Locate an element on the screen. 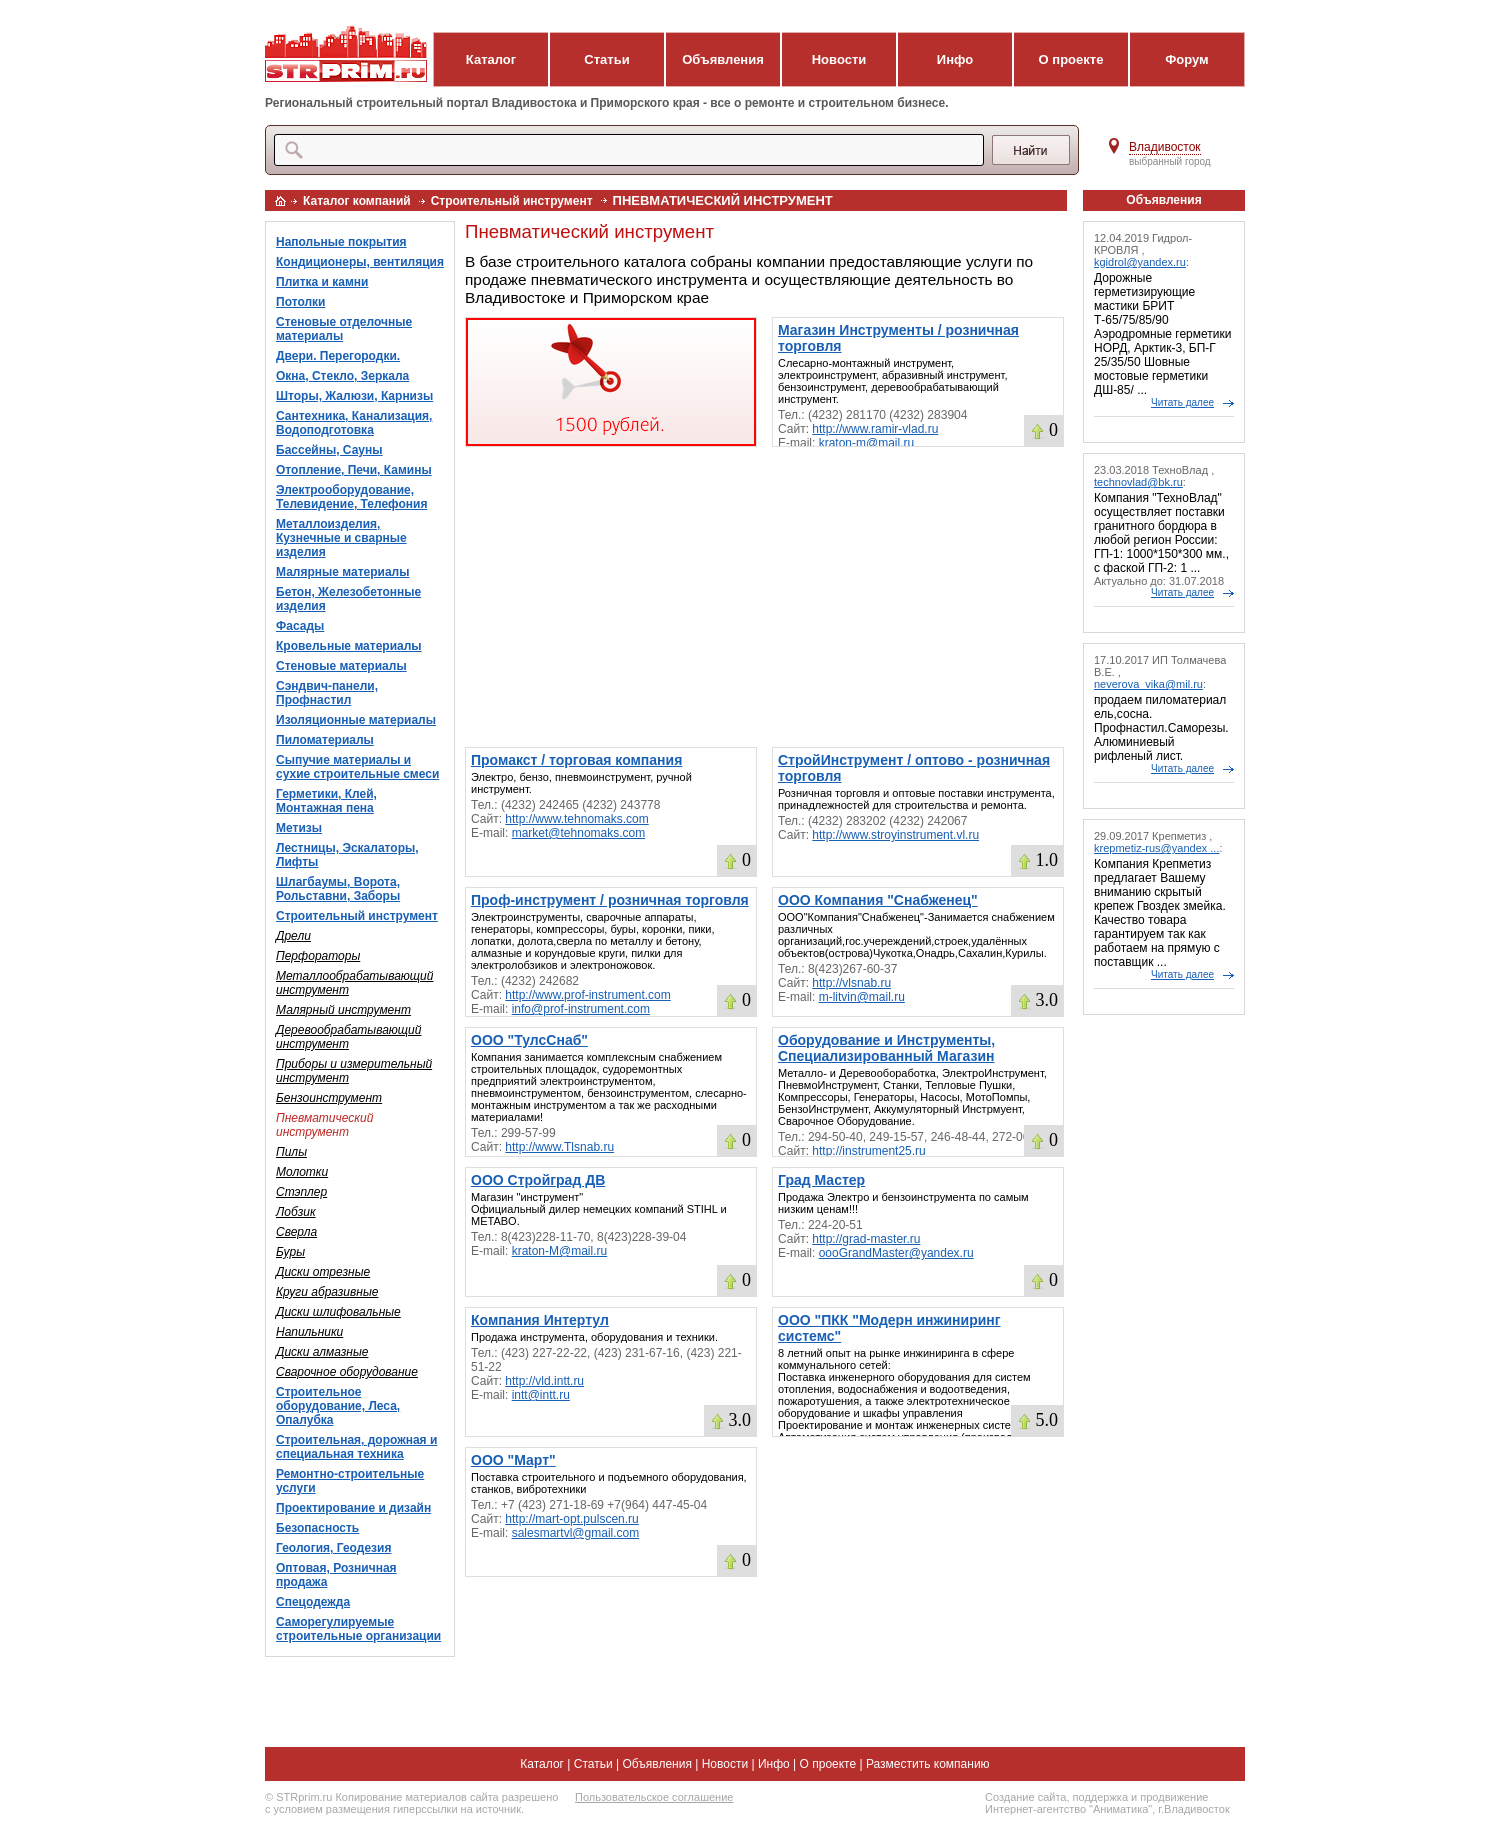  neverova_vika@mil.ru is located at coordinates (1148, 684).